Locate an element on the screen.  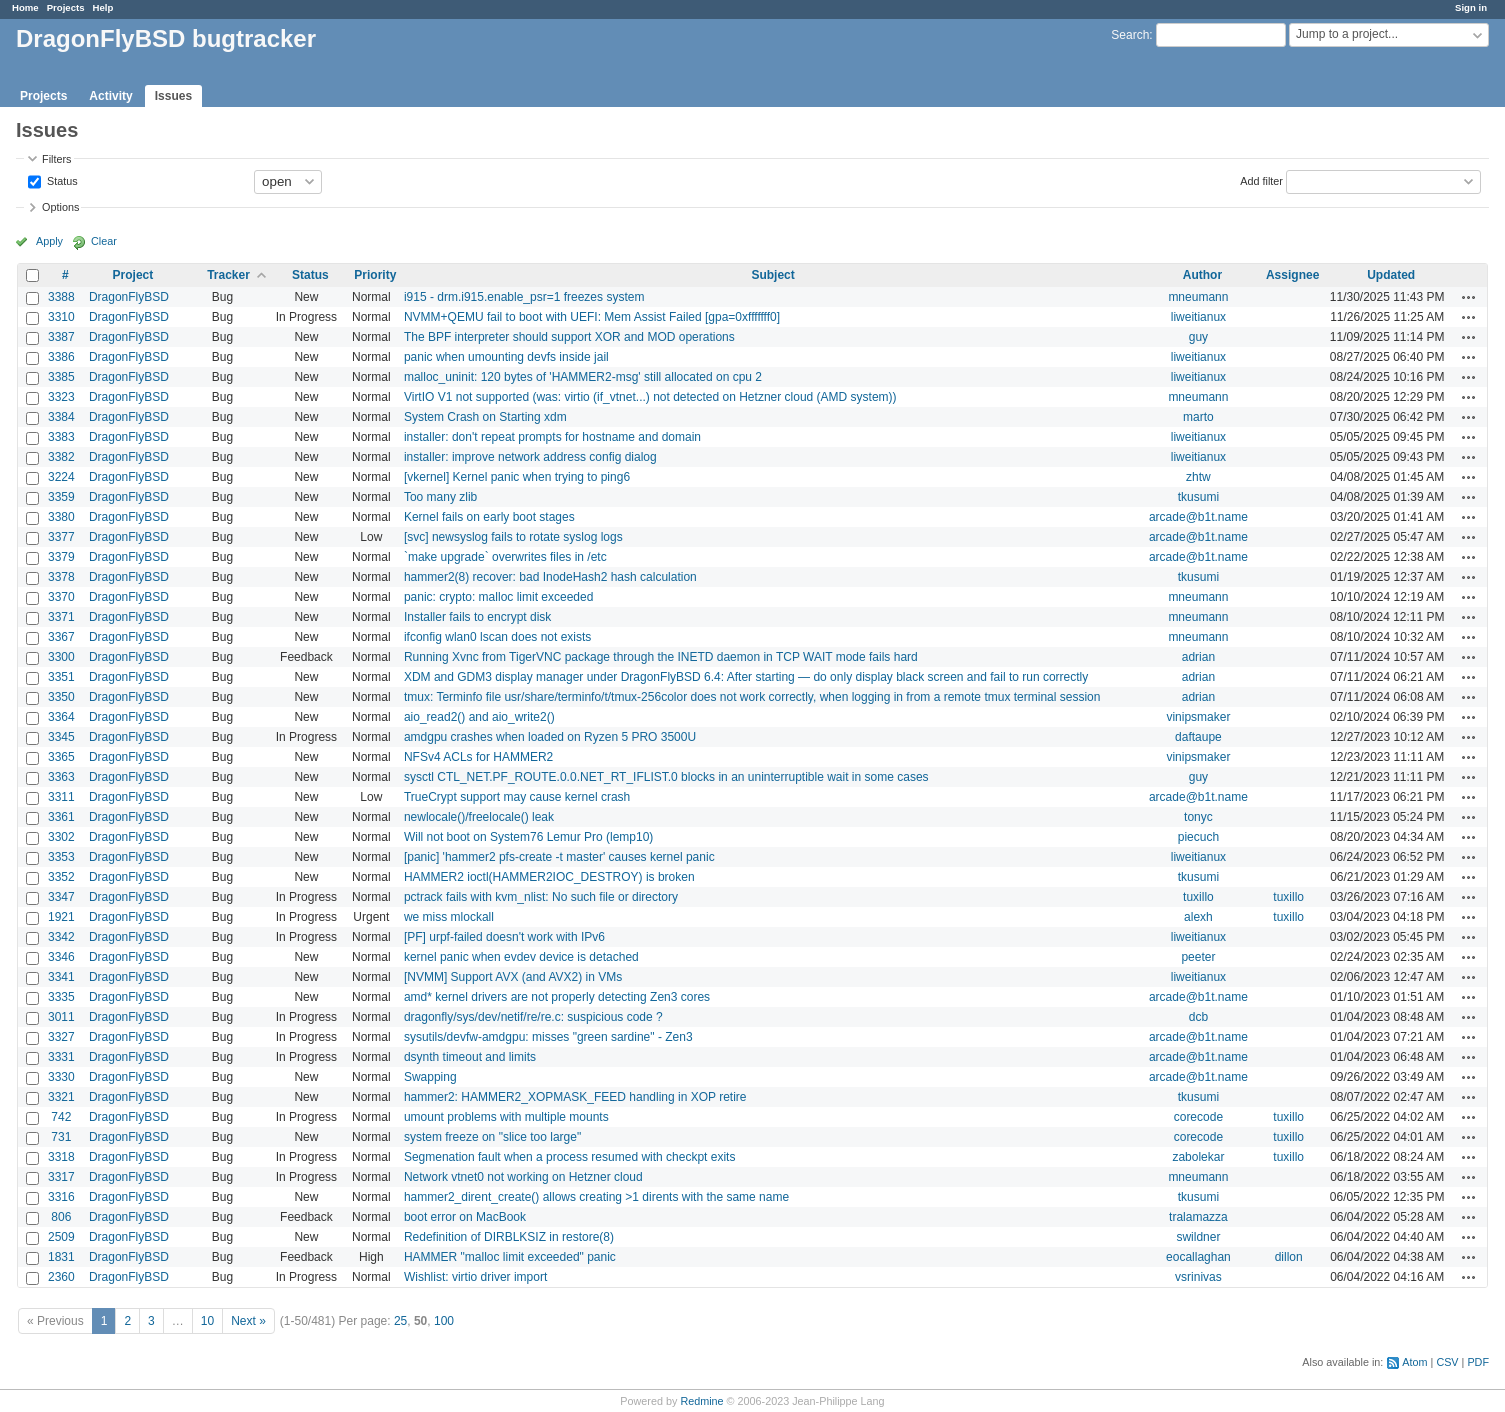
tkusumi is located at coordinates (1198, 497).